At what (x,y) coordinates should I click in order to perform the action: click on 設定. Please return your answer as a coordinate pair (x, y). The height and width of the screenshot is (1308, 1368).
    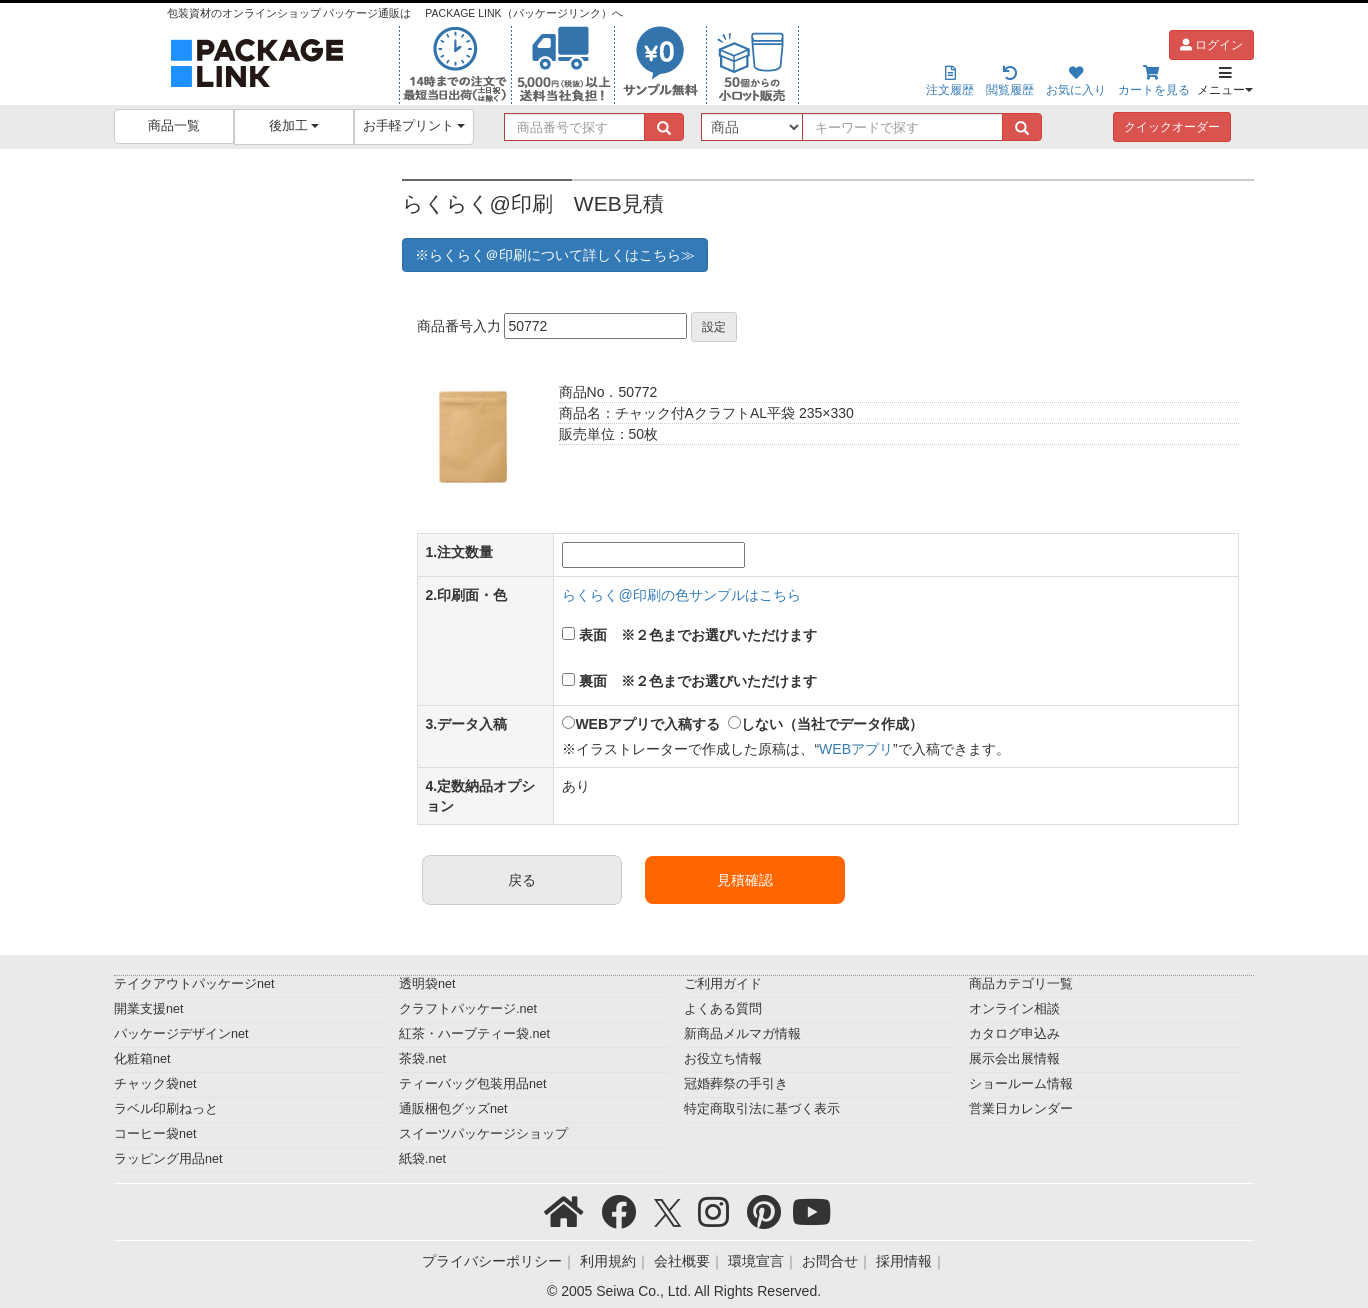
    Looking at the image, I should click on (714, 327).